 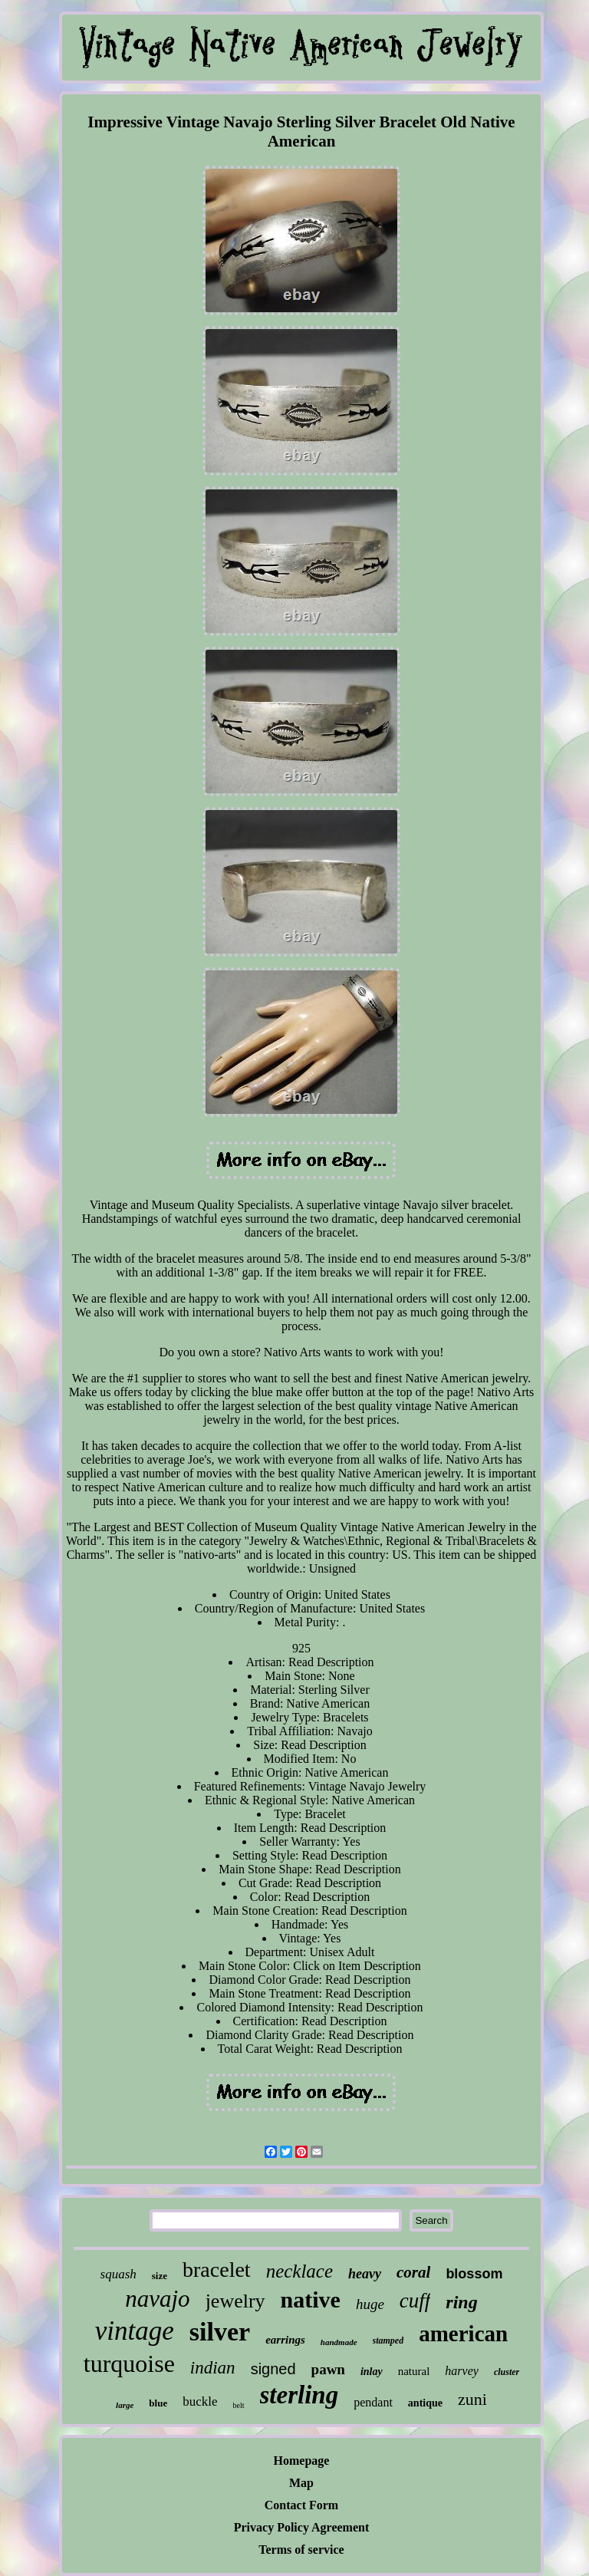 What do you see at coordinates (301, 2549) in the screenshot?
I see `Terms of service` at bounding box center [301, 2549].